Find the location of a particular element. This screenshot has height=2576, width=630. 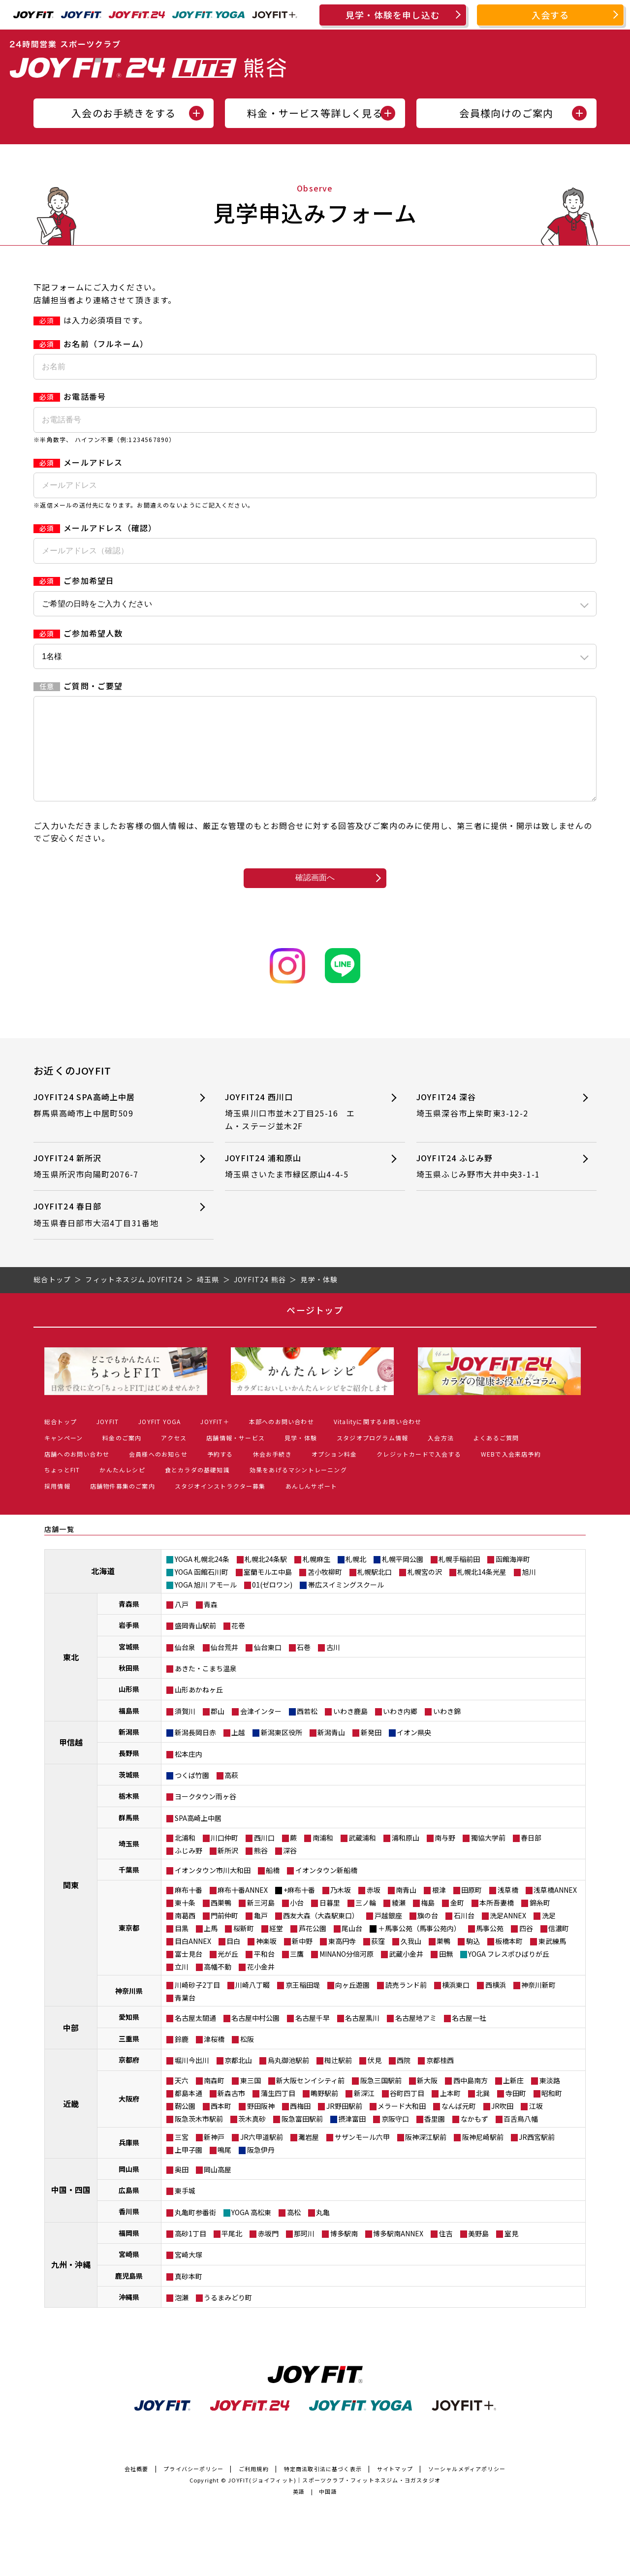

富士見台 is located at coordinates (188, 1973).